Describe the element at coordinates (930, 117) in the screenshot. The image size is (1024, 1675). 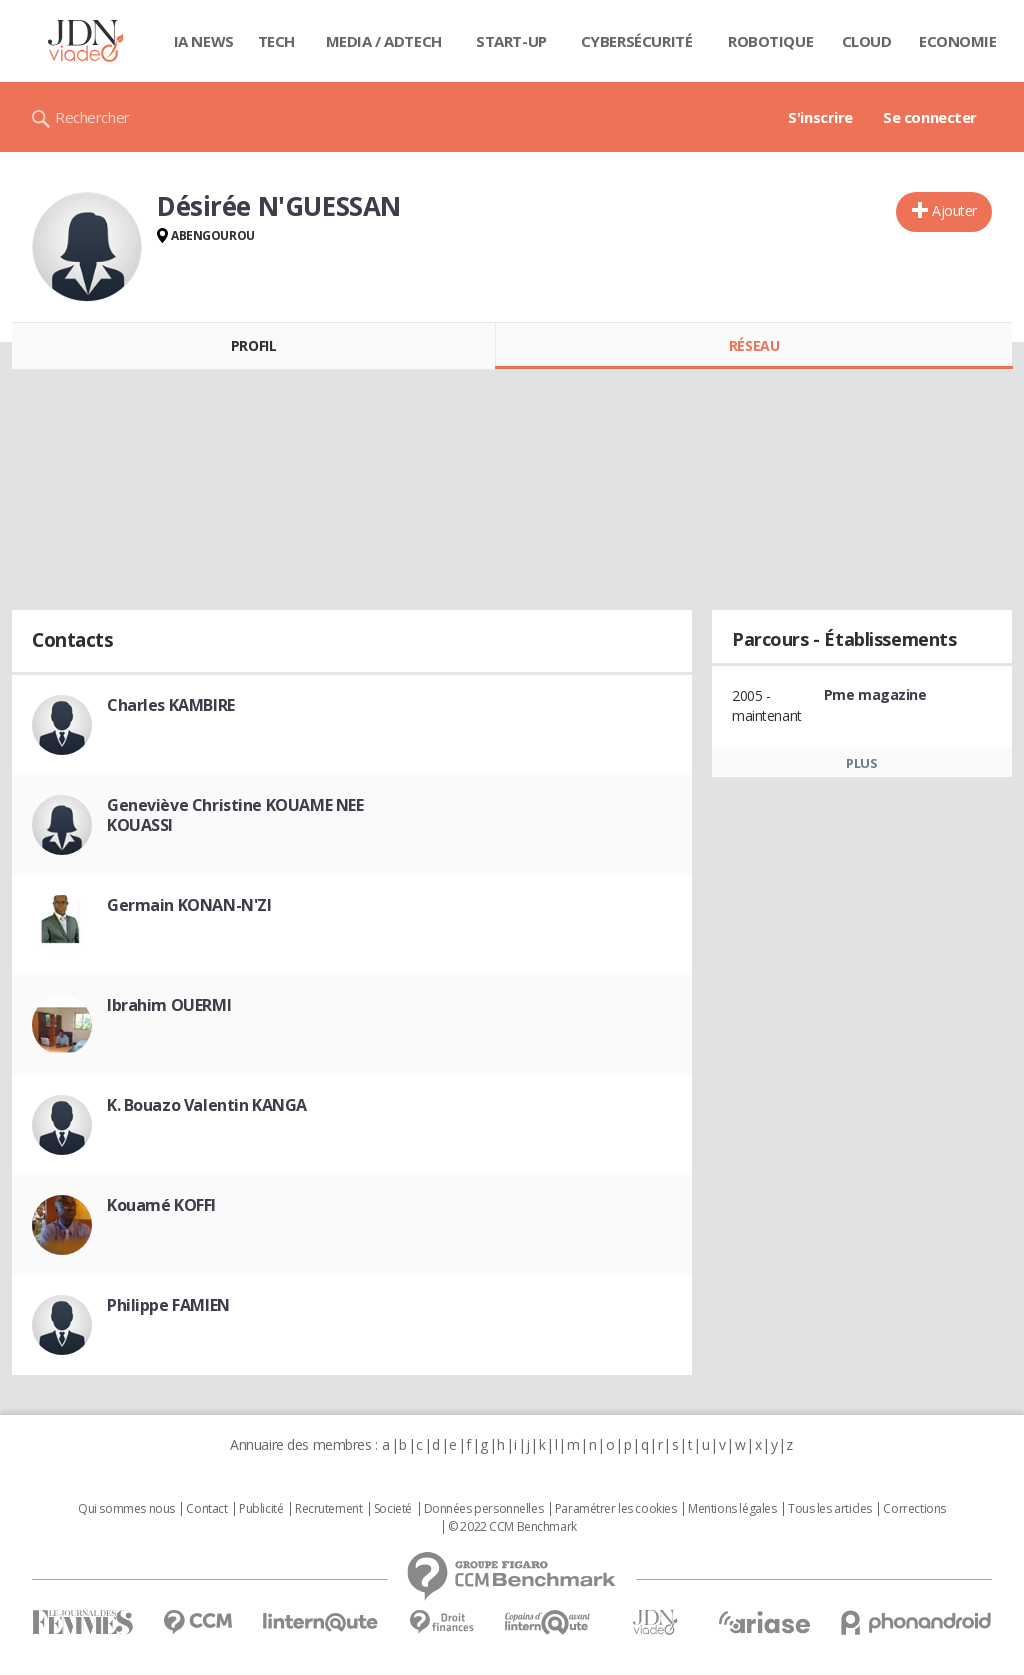
I see `Se connecter` at that location.